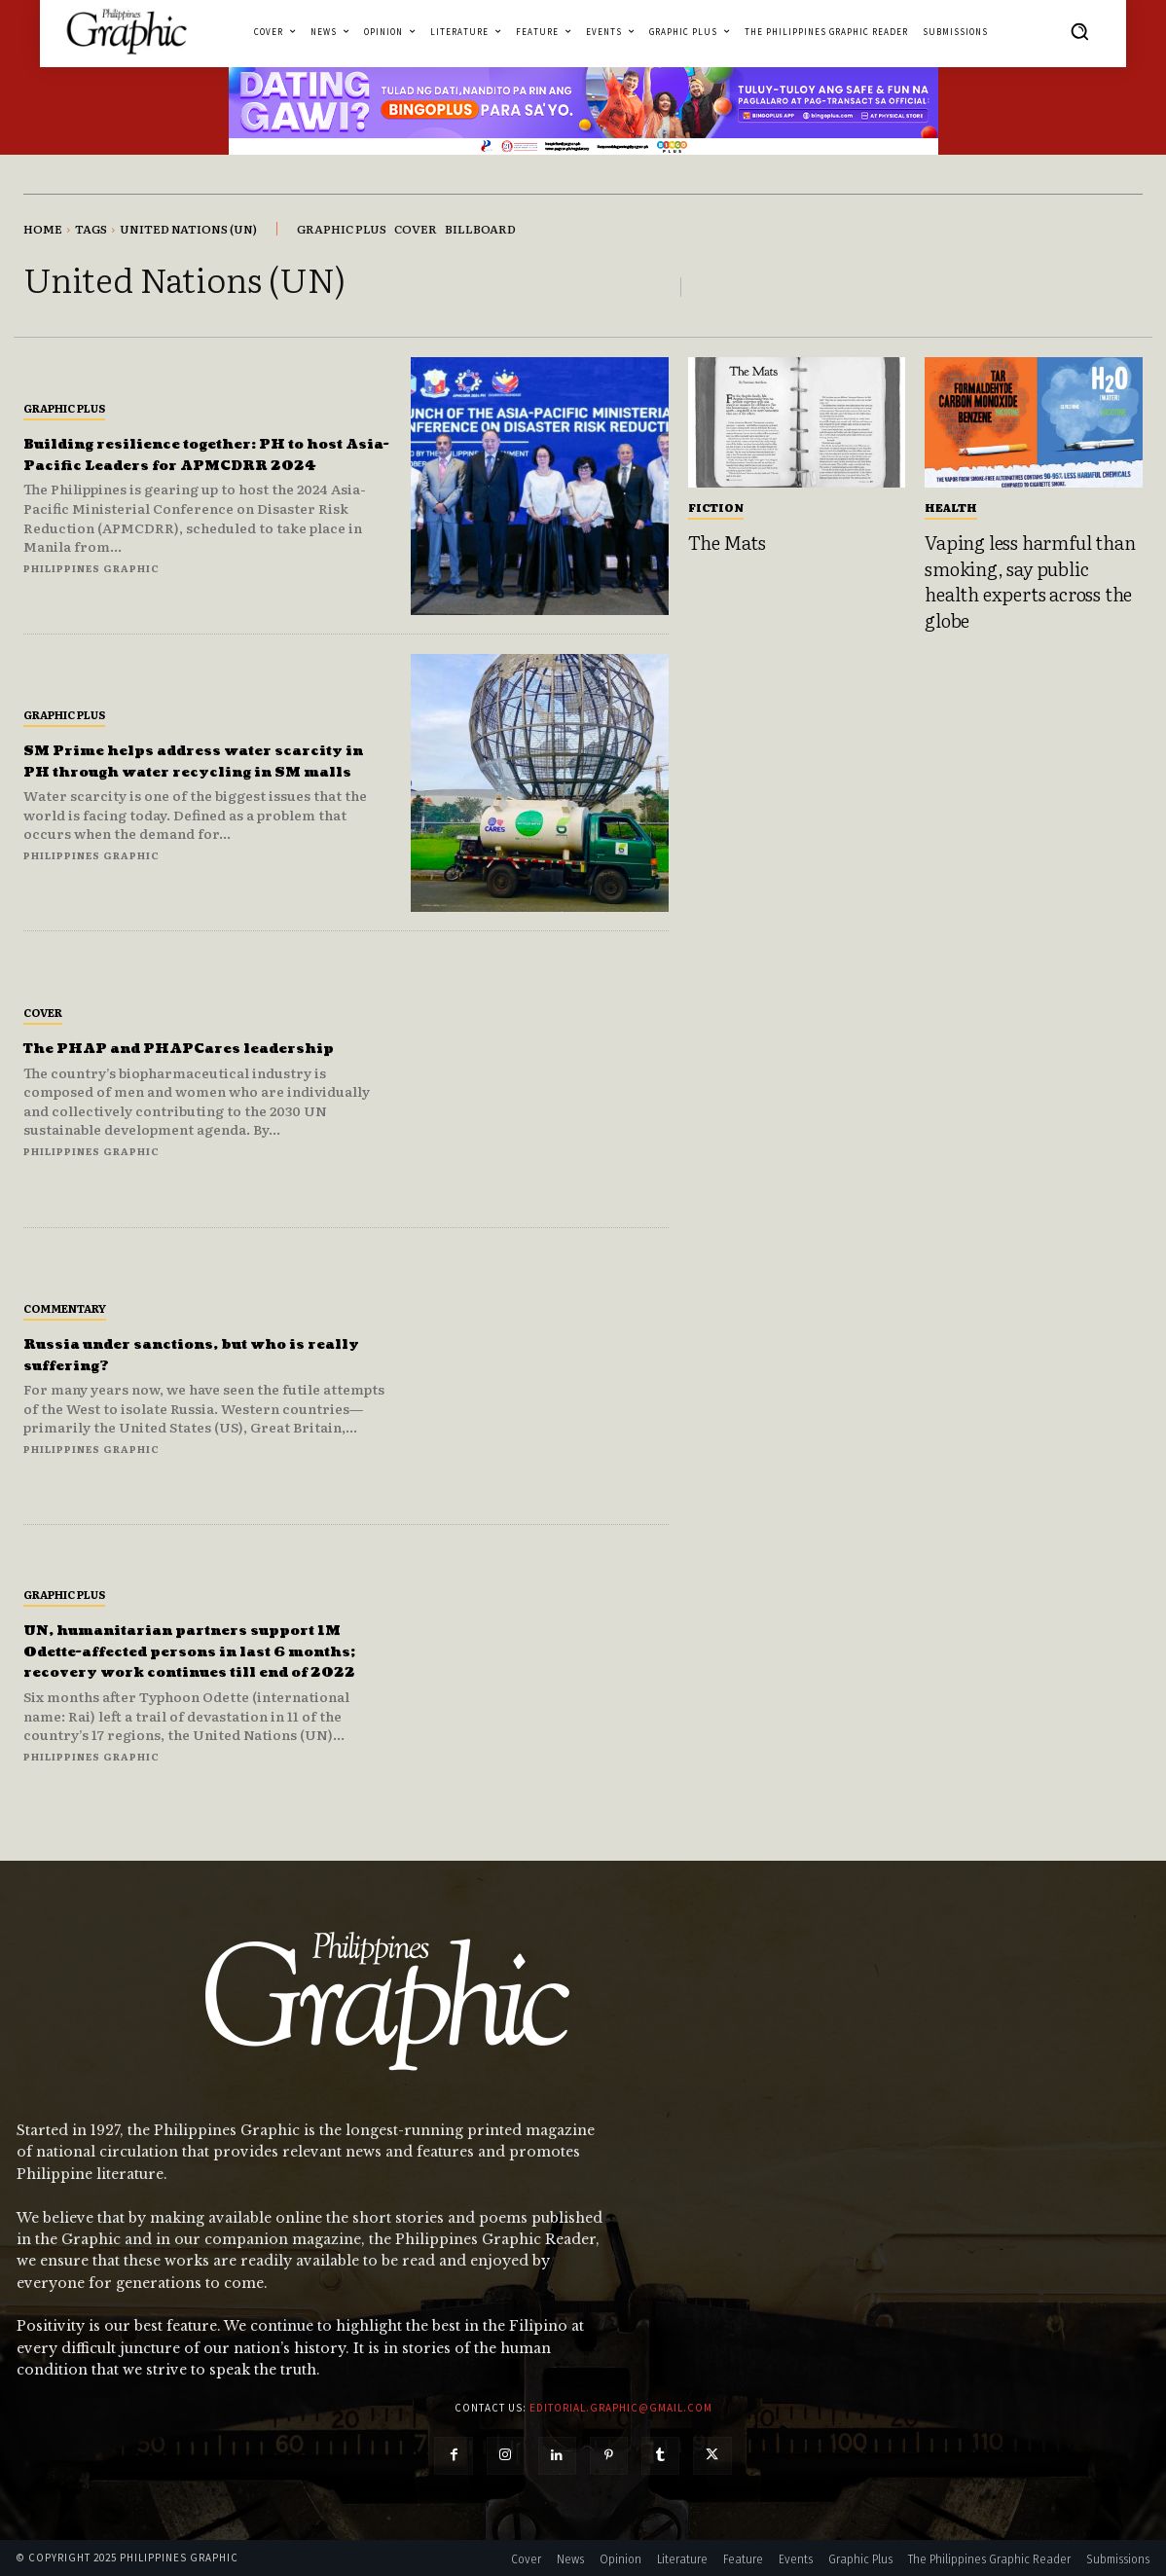  Describe the element at coordinates (199, 1651) in the screenshot. I see `UN, humanitarian partners support 1M Odette-affected persons in last 6 months; recovery work continues till end of 2022` at that location.